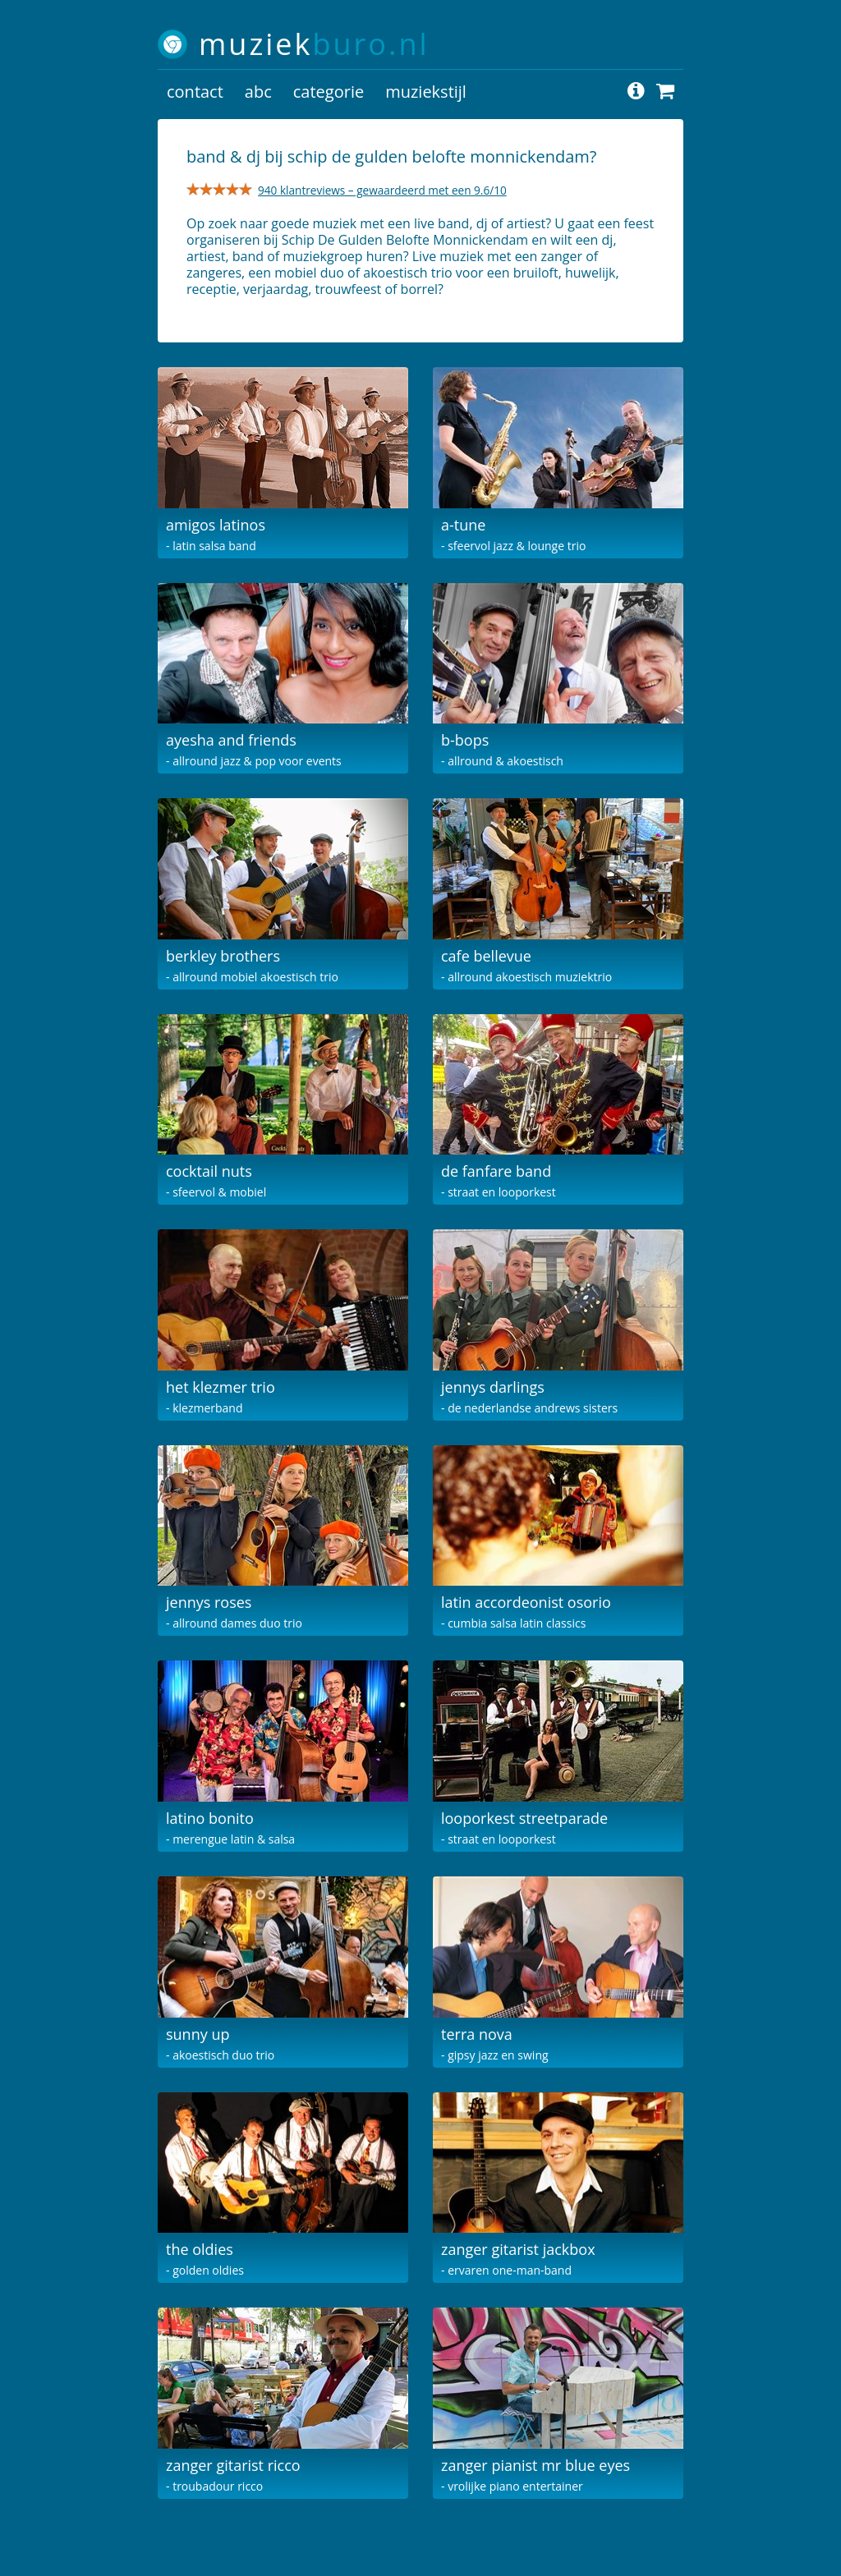 The width and height of the screenshot is (841, 2576). I want to click on abc [button], so click(258, 91).